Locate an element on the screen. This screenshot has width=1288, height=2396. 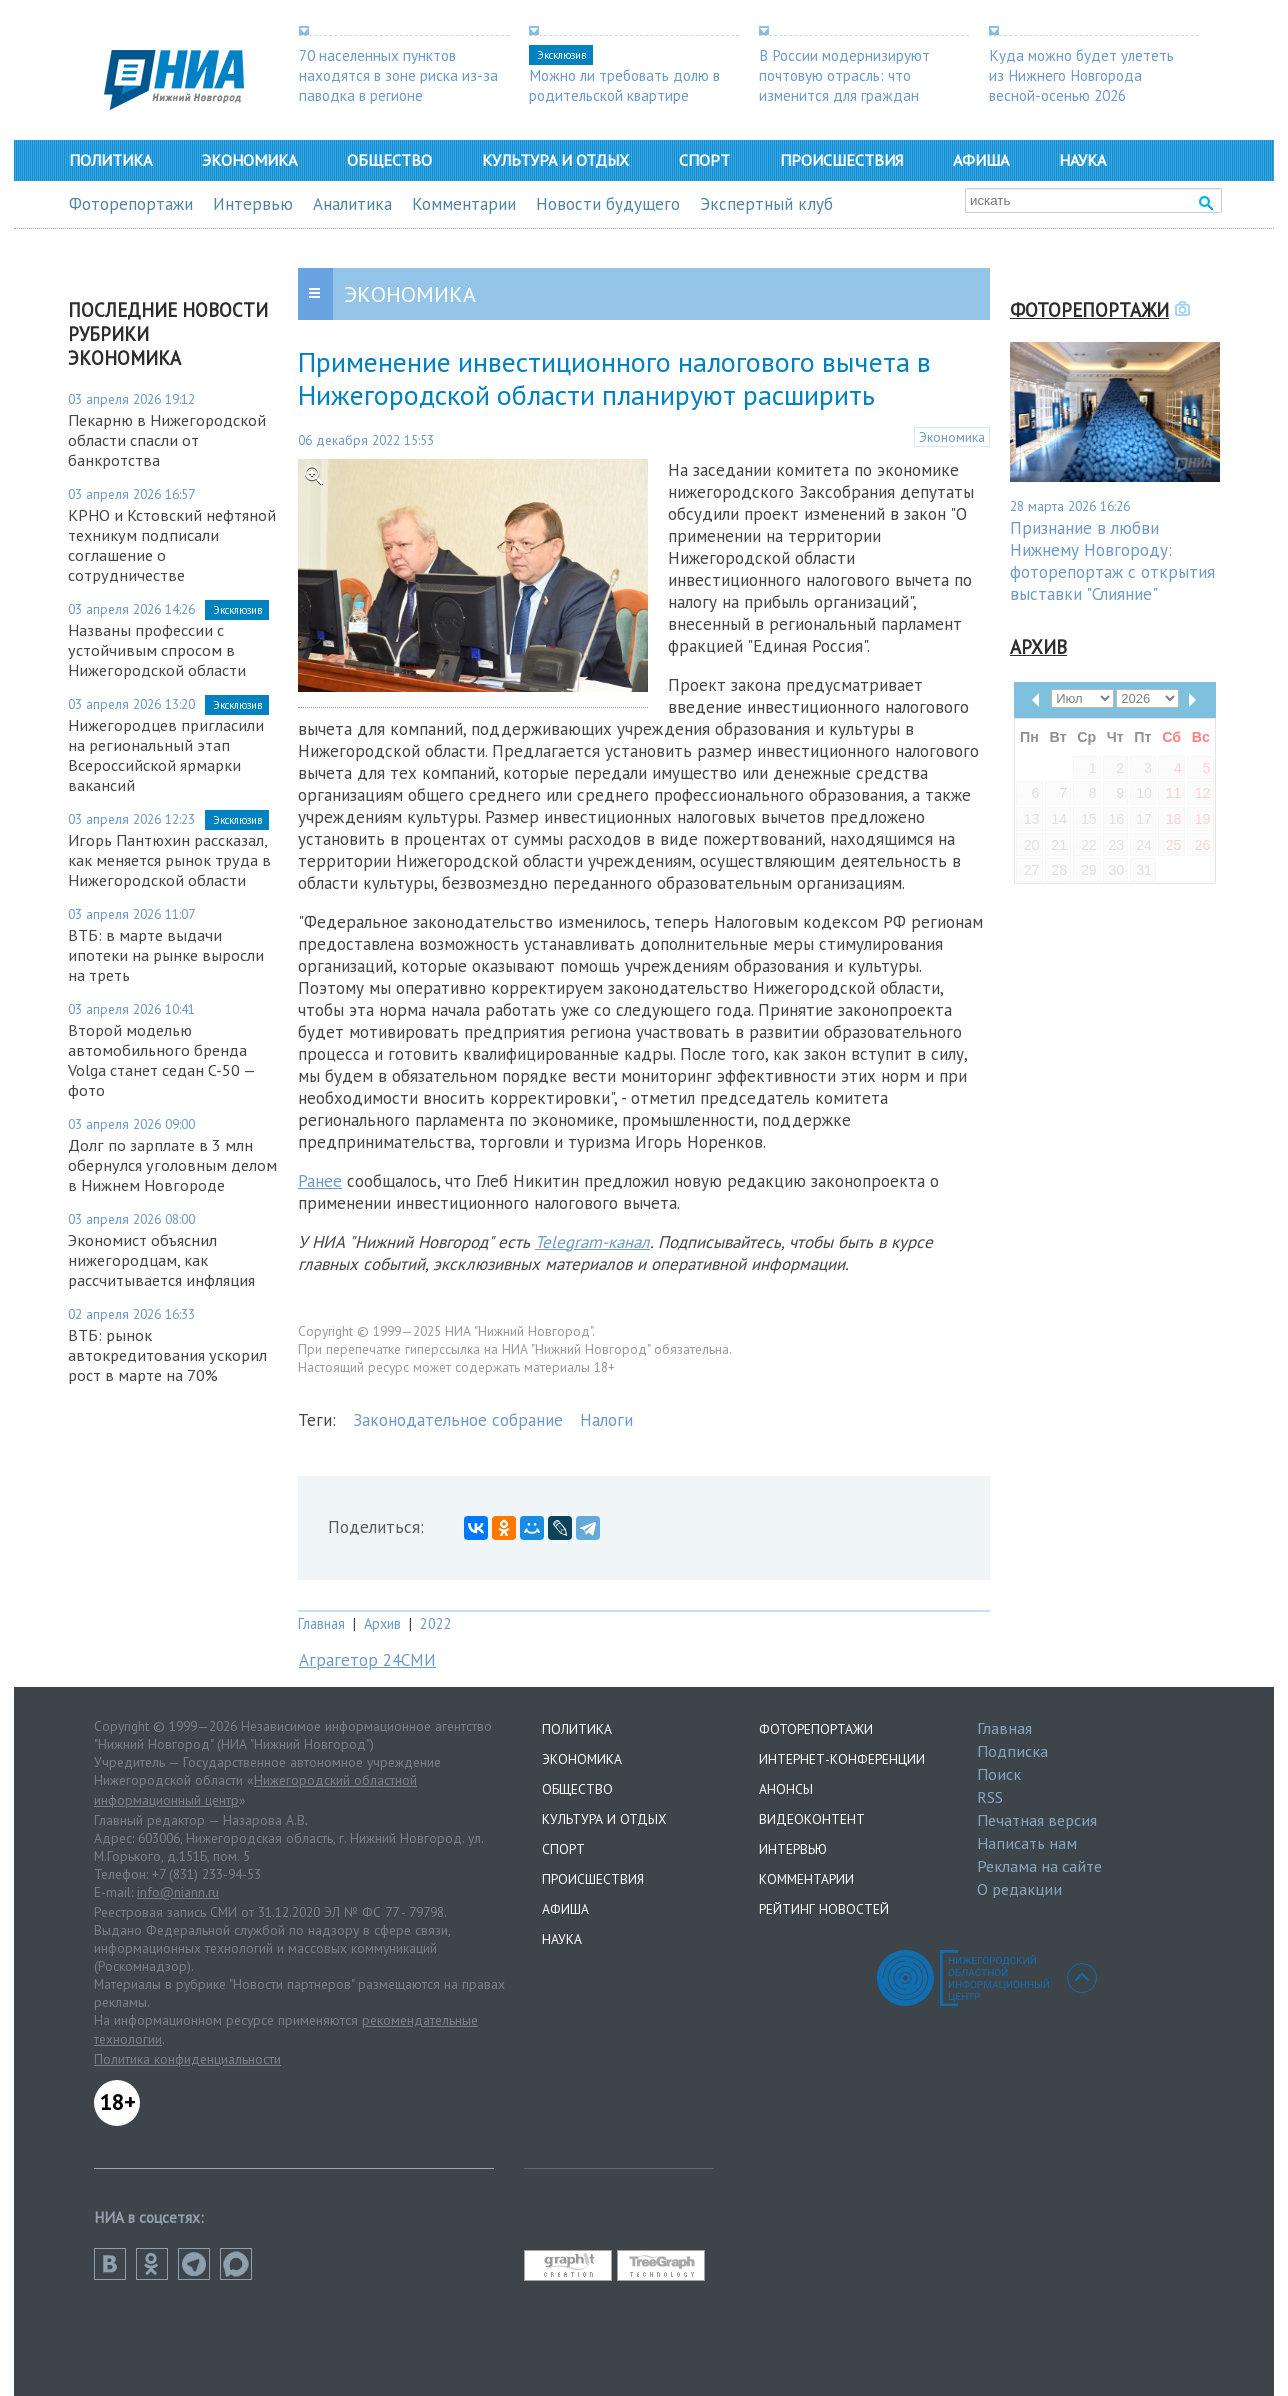
В России модернизируют почтовую отрасль: что изменится для граждан is located at coordinates (844, 75).